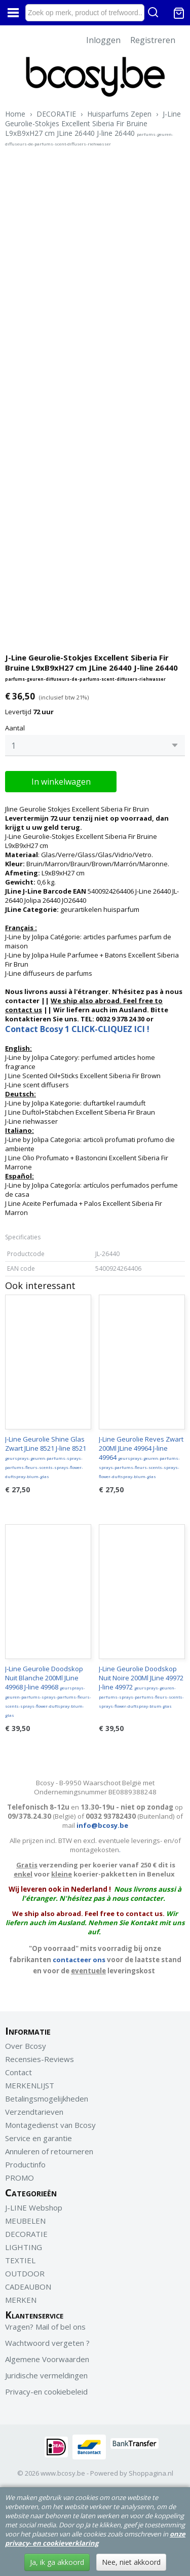  What do you see at coordinates (119, 114) in the screenshot?
I see `Huisparfums Zepen` at bounding box center [119, 114].